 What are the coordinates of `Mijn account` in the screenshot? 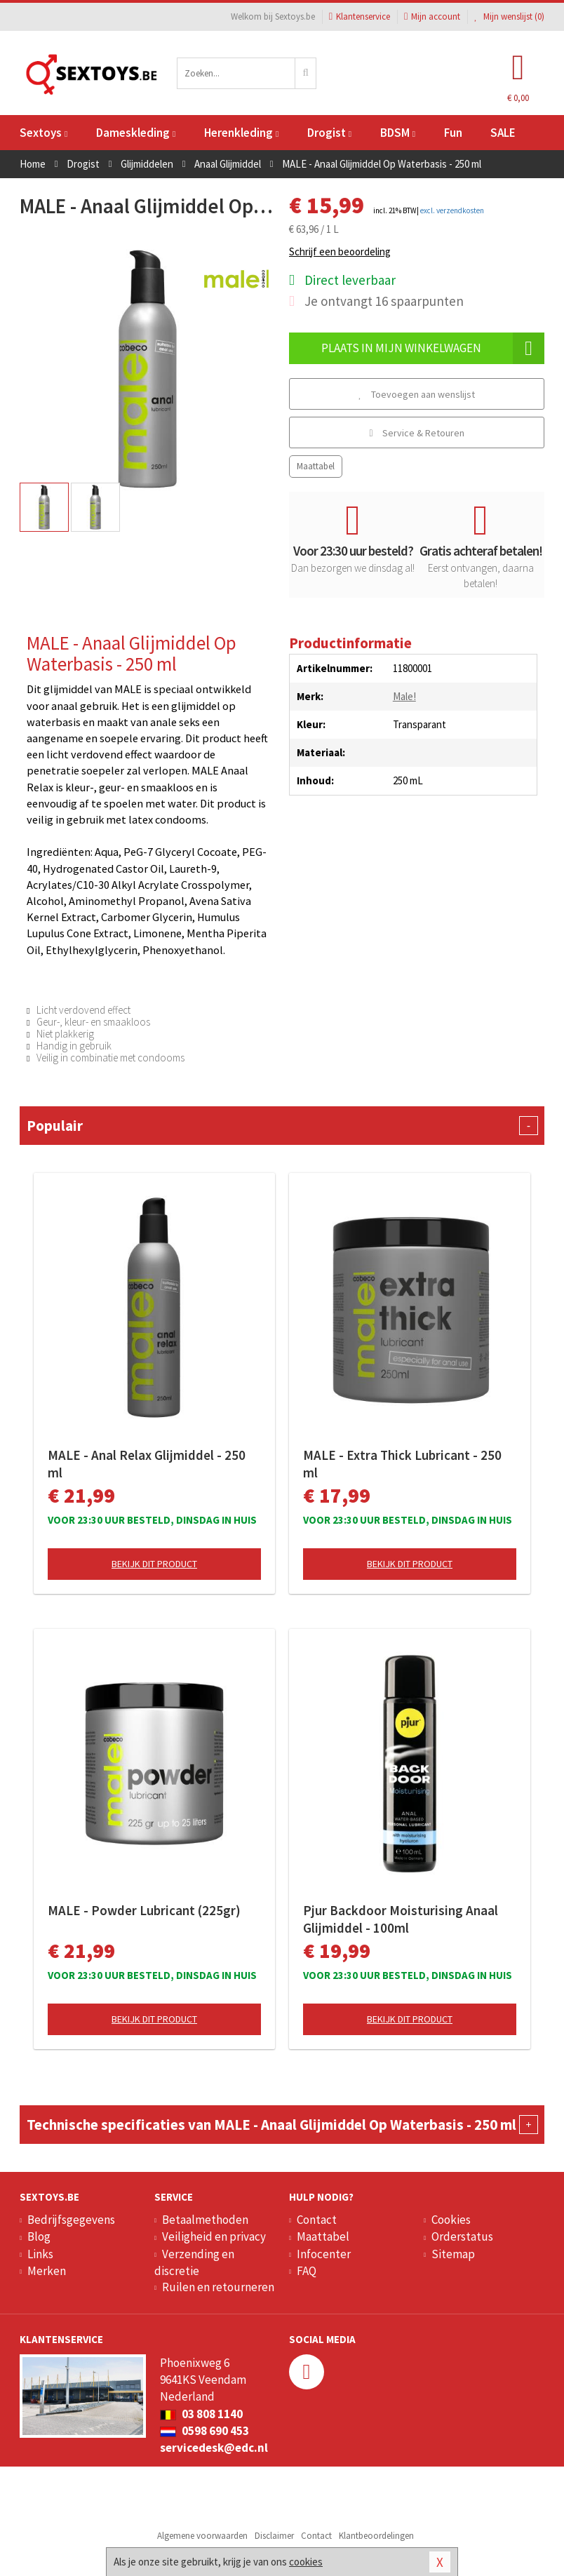 It's located at (432, 16).